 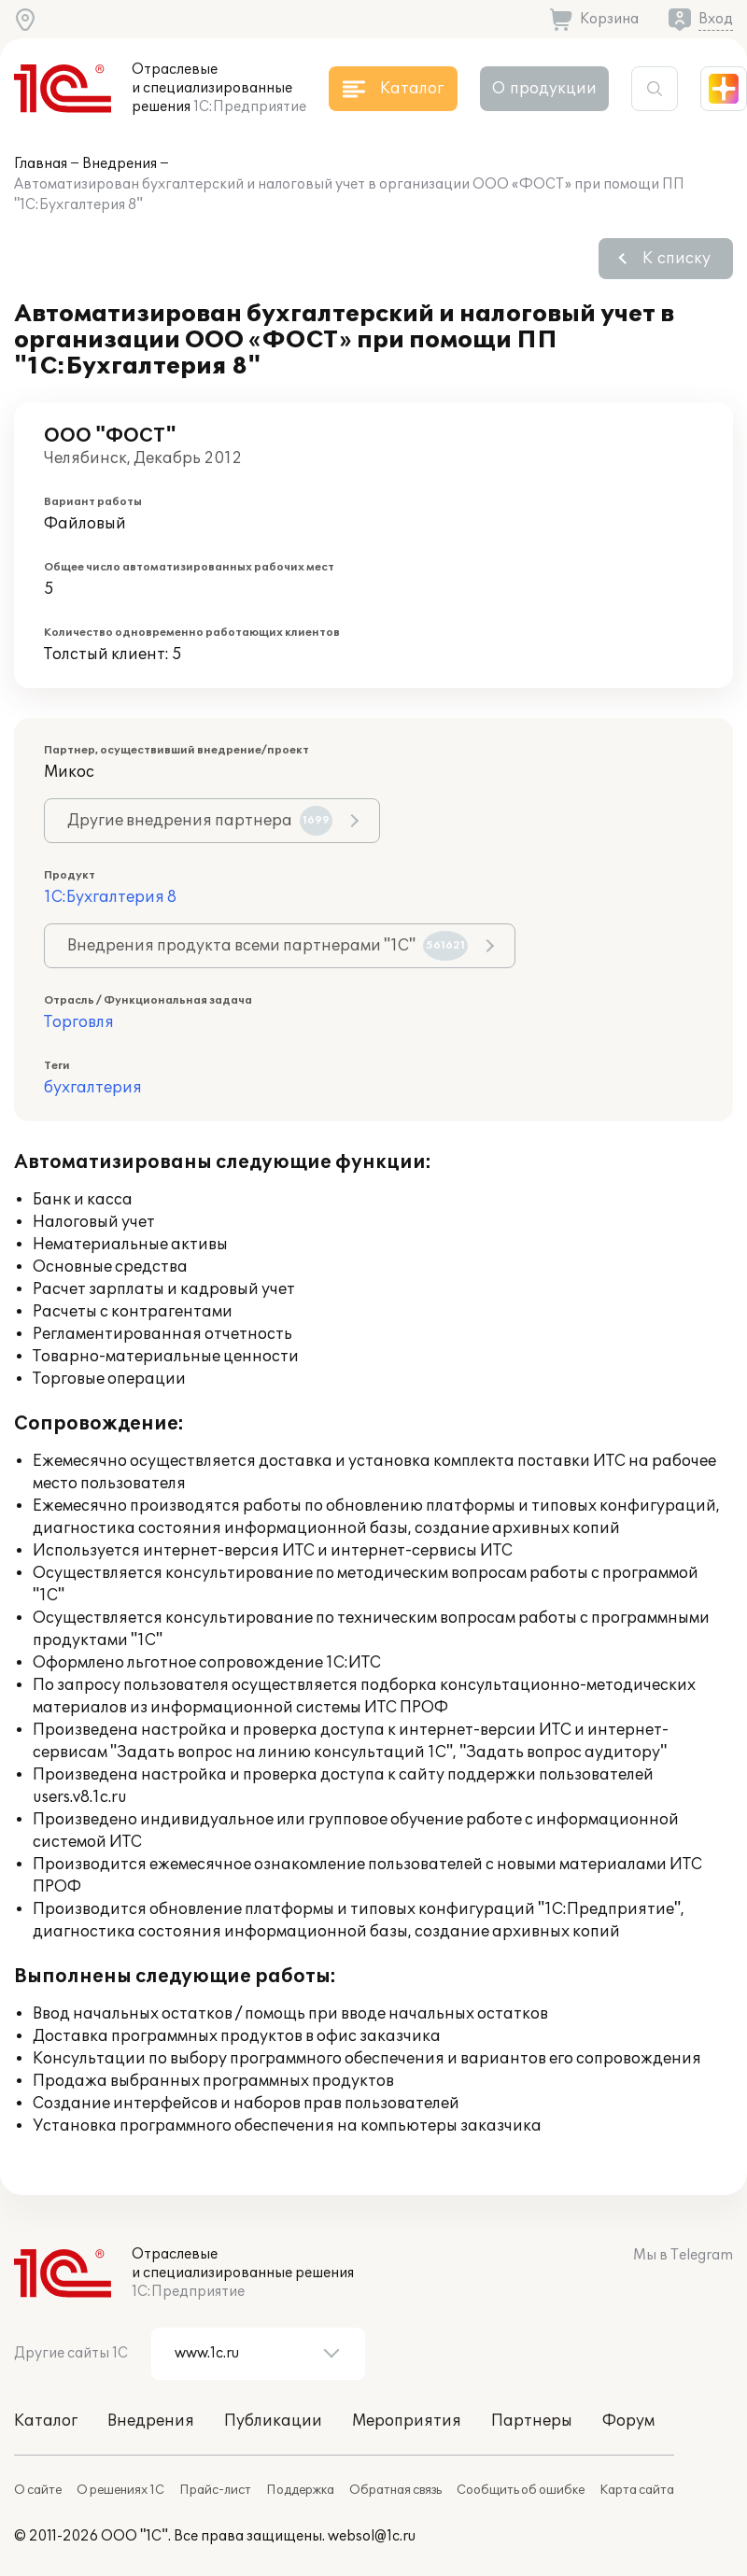 I want to click on Сообщить об ошибке, so click(x=521, y=2490).